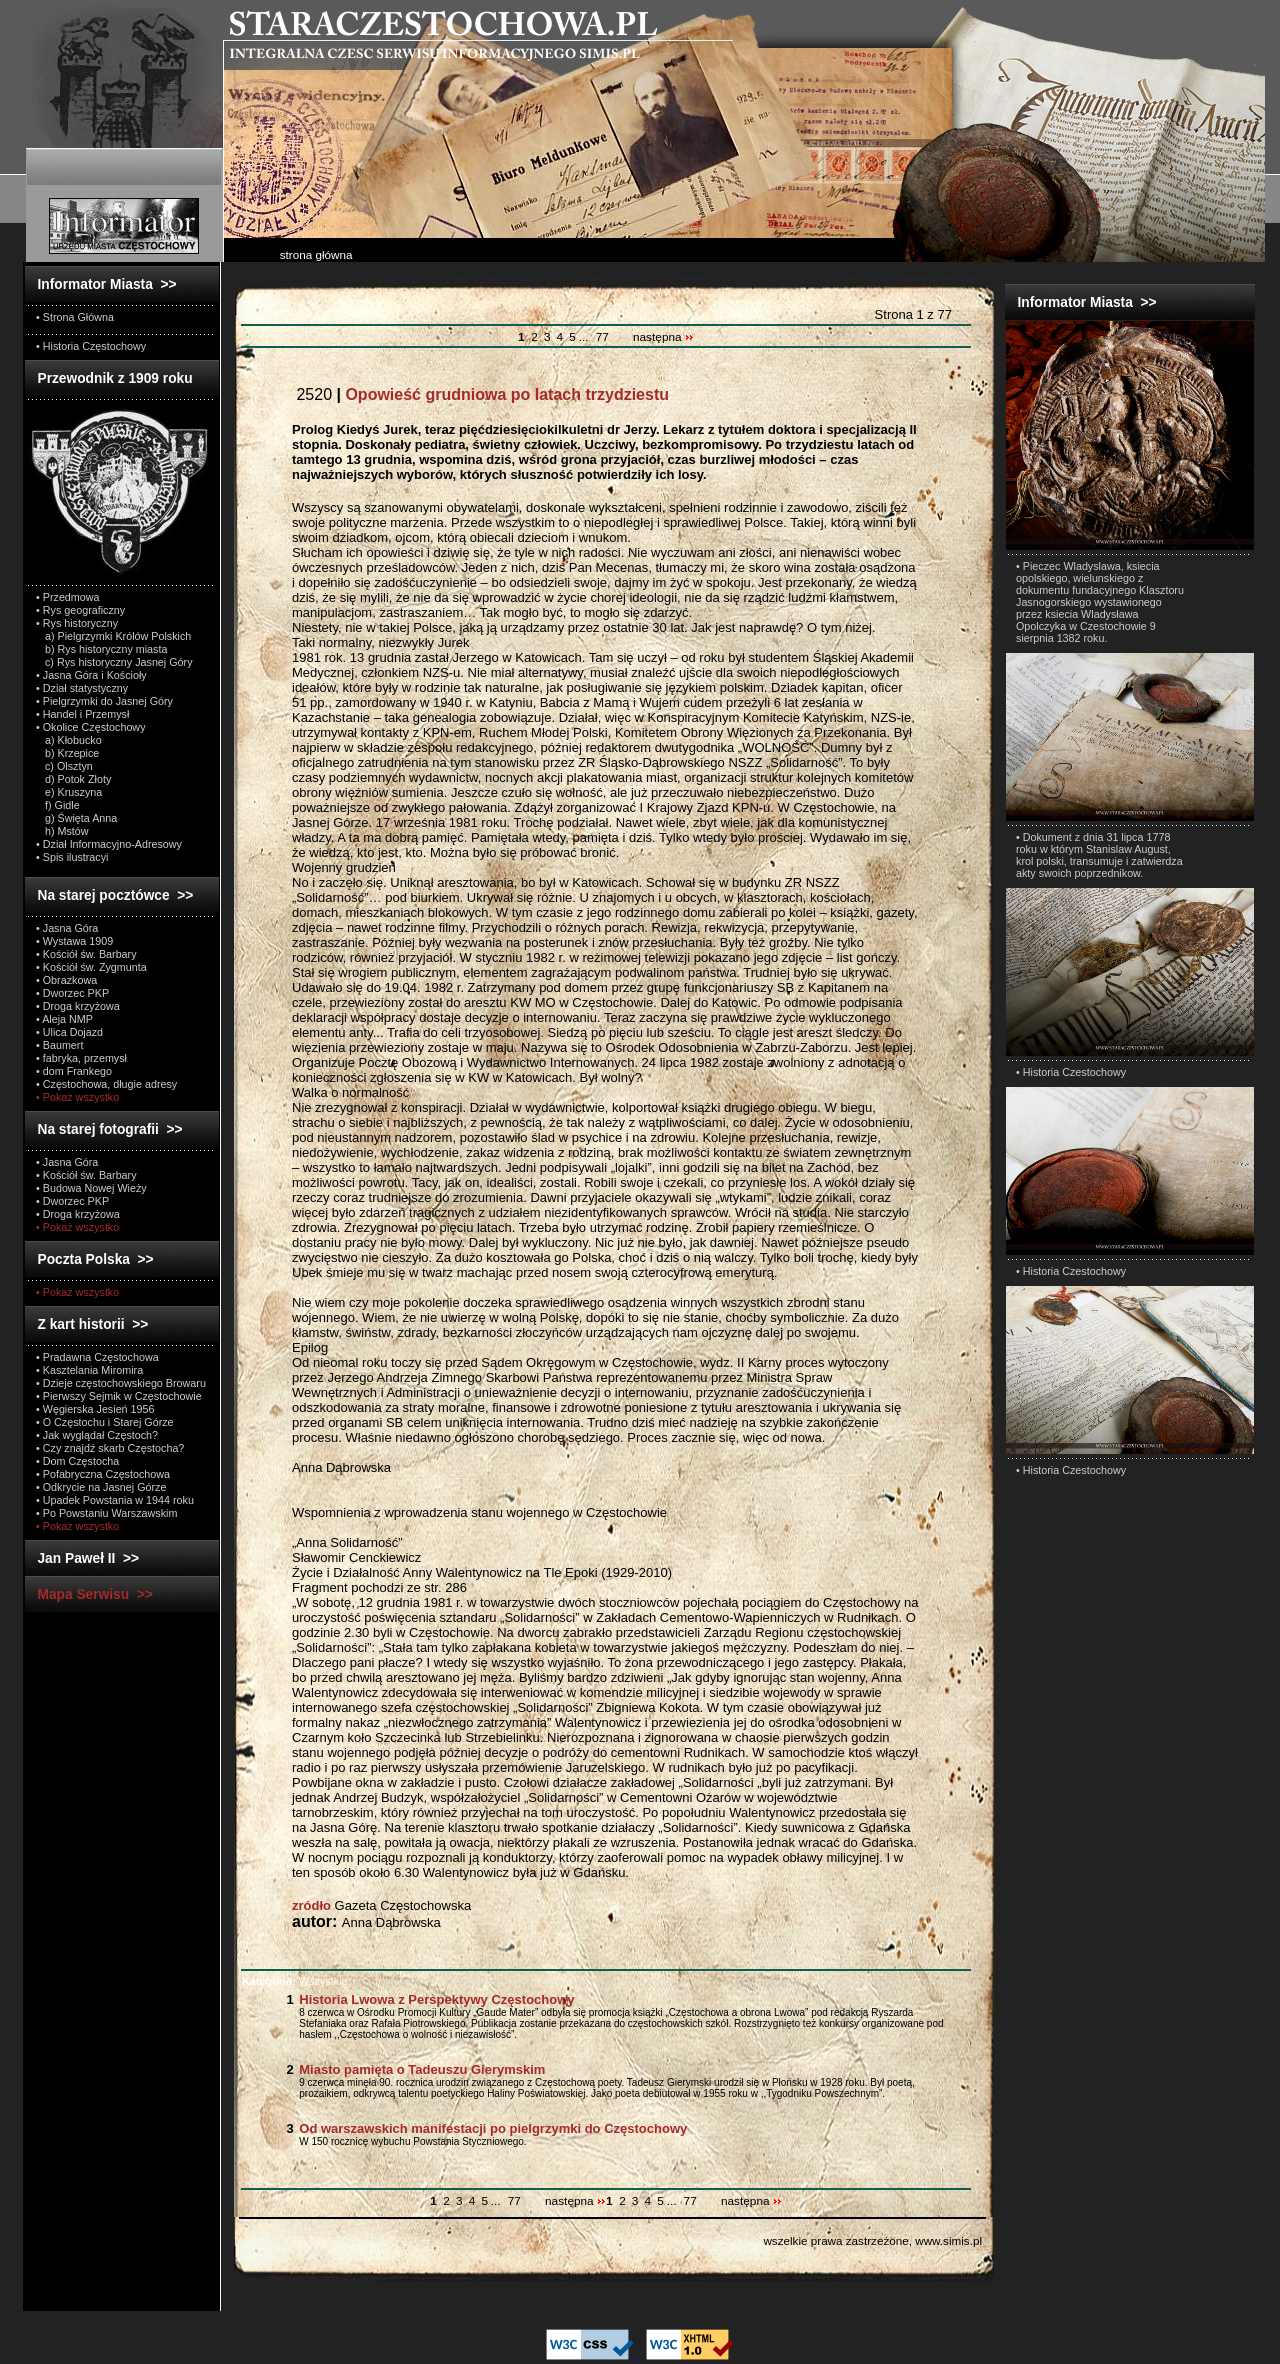  I want to click on c) Olsztyn, so click(64, 766).